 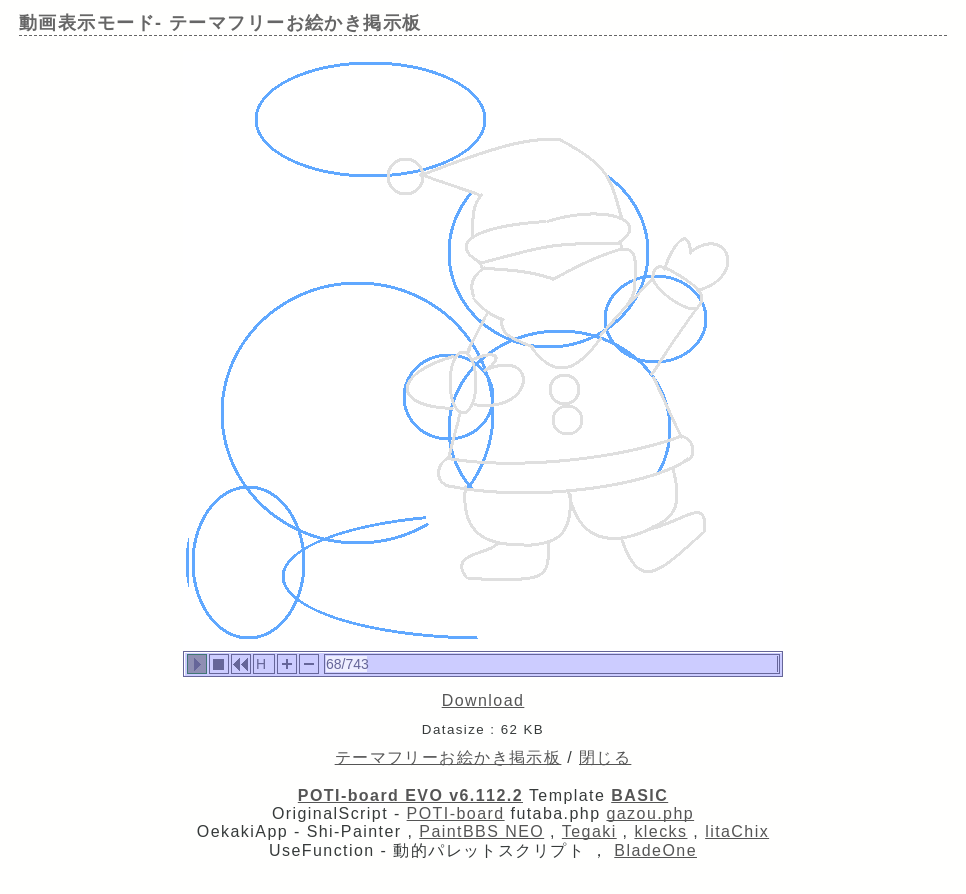 I want to click on Download, so click(x=483, y=700).